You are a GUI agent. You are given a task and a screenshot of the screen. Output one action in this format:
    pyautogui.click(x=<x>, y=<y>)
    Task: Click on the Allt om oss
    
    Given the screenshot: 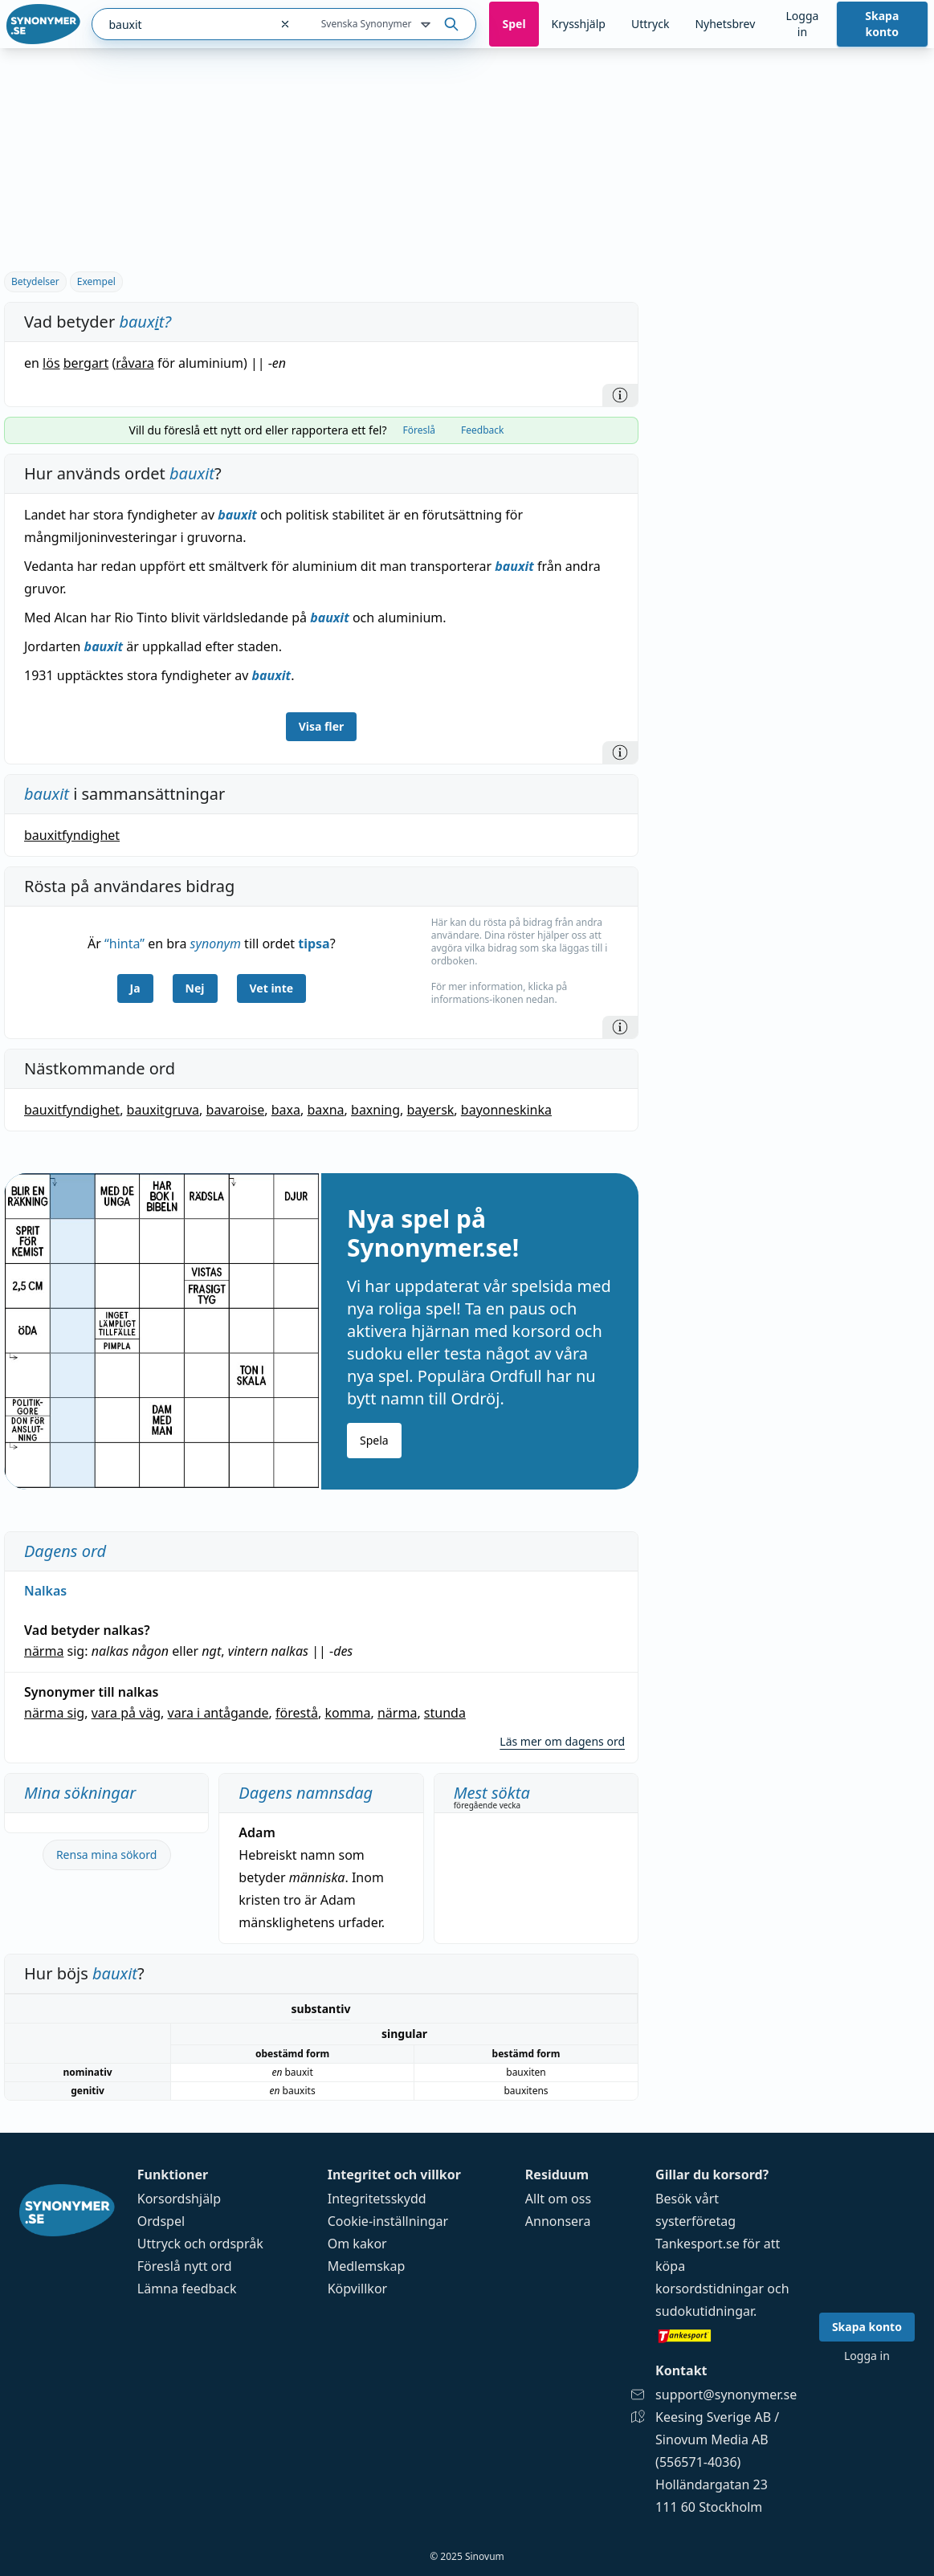 What is the action you would take?
    pyautogui.click(x=558, y=2198)
    